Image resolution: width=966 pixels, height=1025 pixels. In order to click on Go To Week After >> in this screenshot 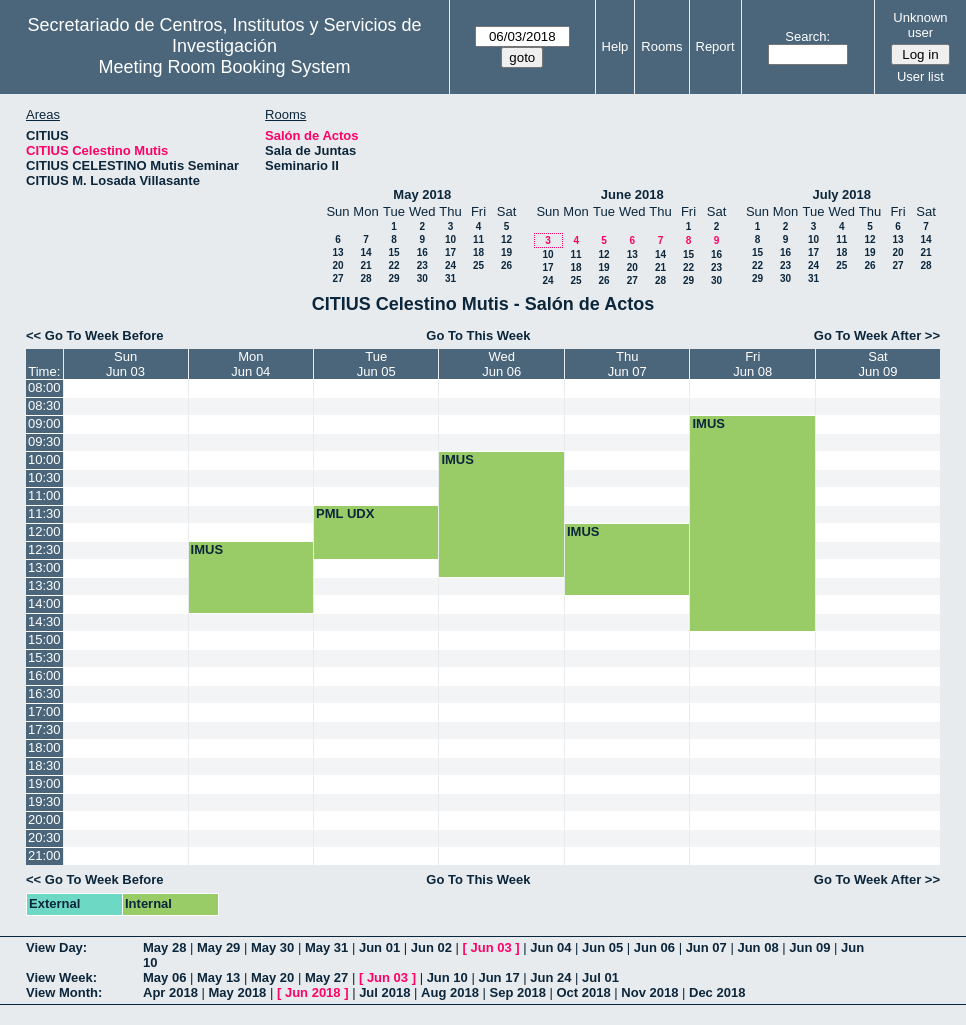, I will do `click(877, 335)`.